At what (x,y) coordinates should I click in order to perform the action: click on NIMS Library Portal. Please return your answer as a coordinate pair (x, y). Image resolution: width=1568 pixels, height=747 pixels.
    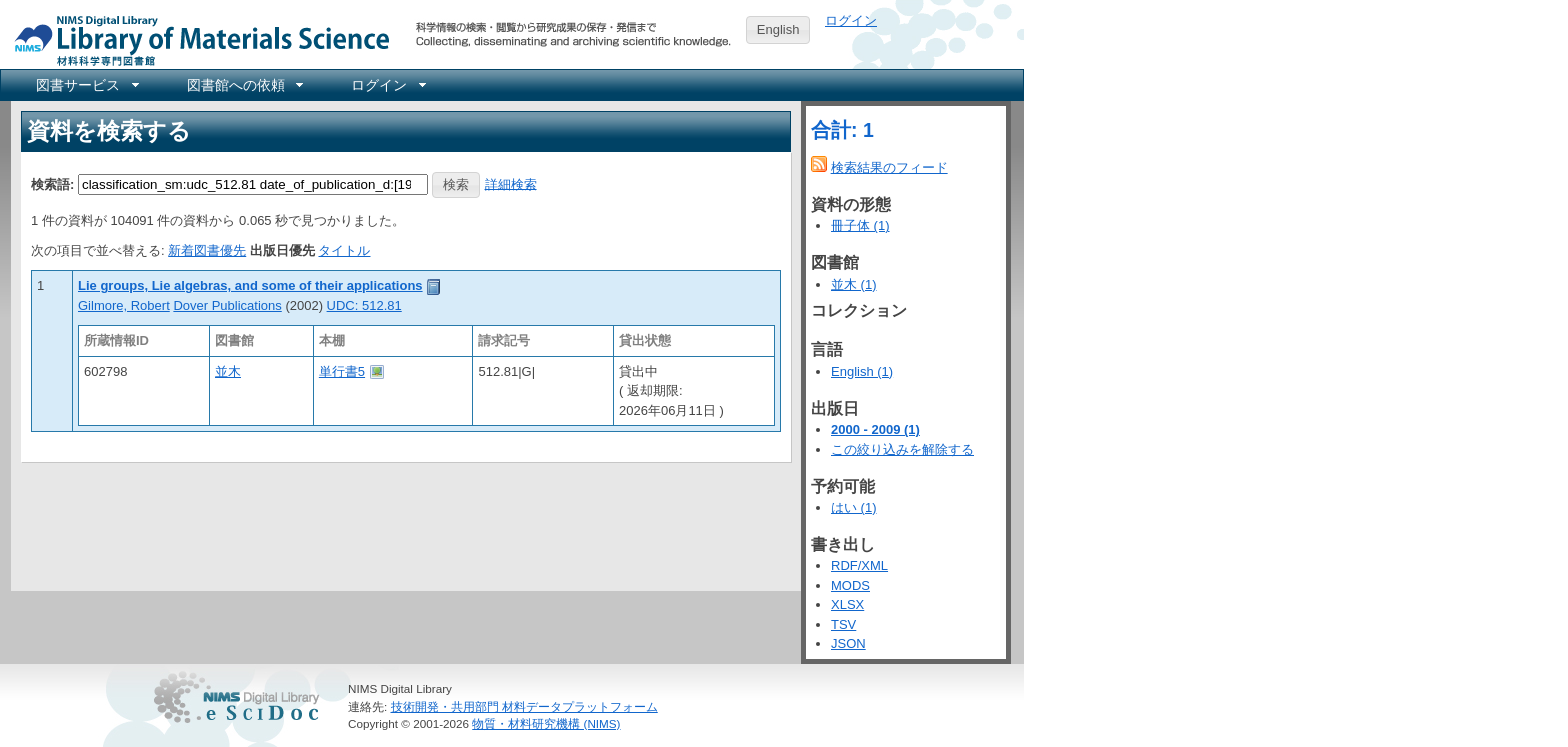
    Looking at the image, I should click on (196, 39).